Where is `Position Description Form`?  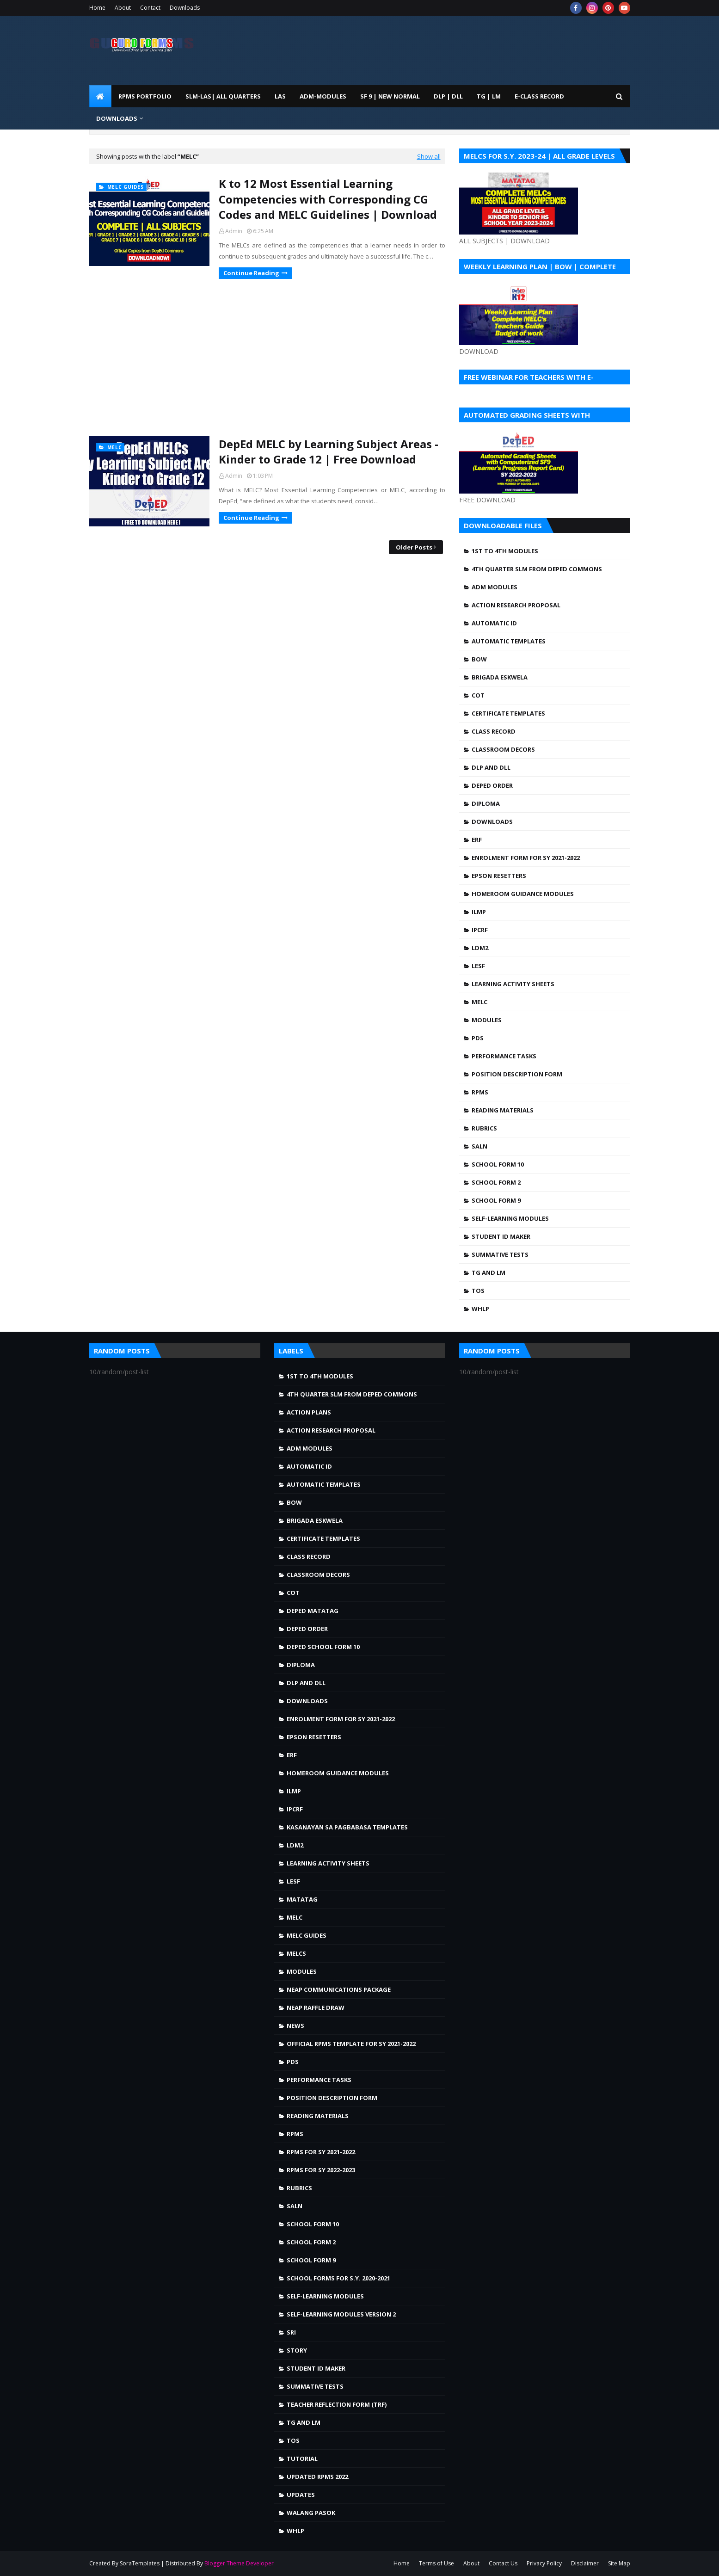 Position Description Form is located at coordinates (517, 1074).